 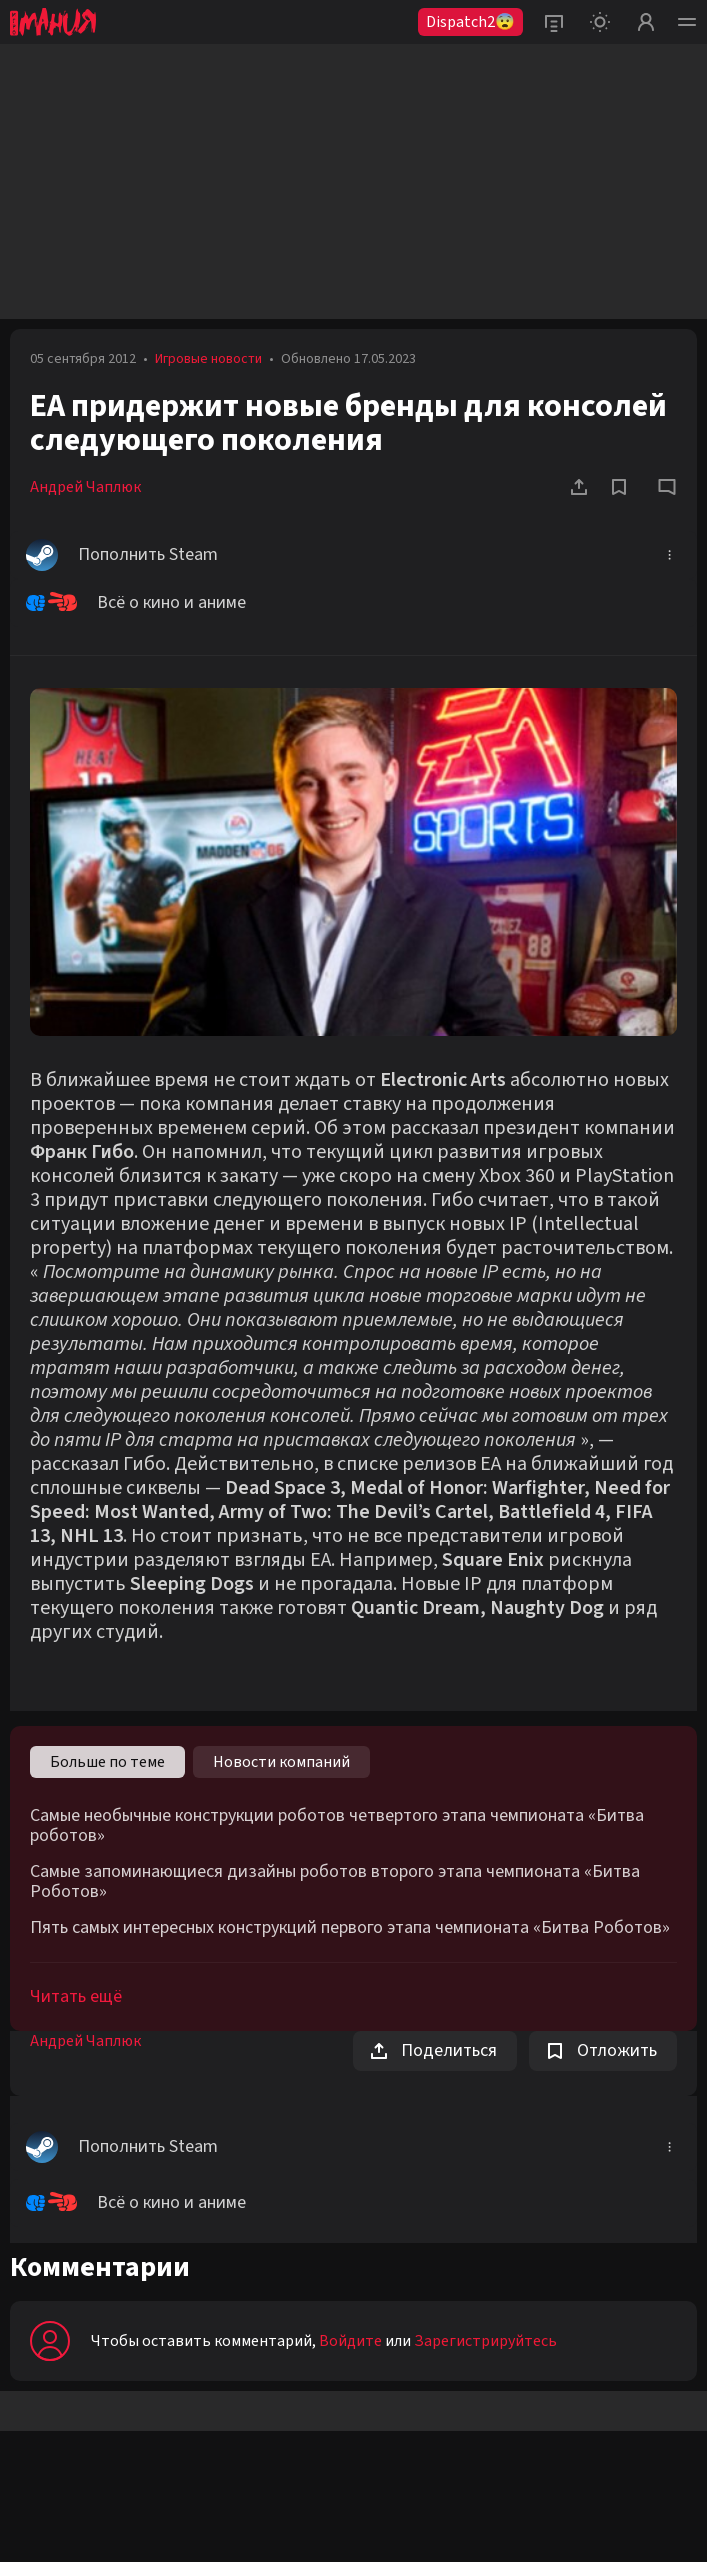 What do you see at coordinates (350, 1928) in the screenshot?
I see `Пять самых интересных конструкций первого этапа чемпионата «Битва Роботов»` at bounding box center [350, 1928].